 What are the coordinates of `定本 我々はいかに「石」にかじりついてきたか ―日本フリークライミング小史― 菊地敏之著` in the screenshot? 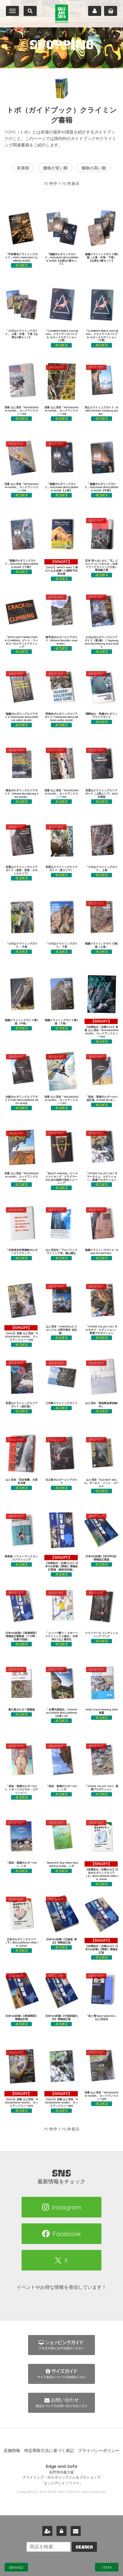 It's located at (101, 565).